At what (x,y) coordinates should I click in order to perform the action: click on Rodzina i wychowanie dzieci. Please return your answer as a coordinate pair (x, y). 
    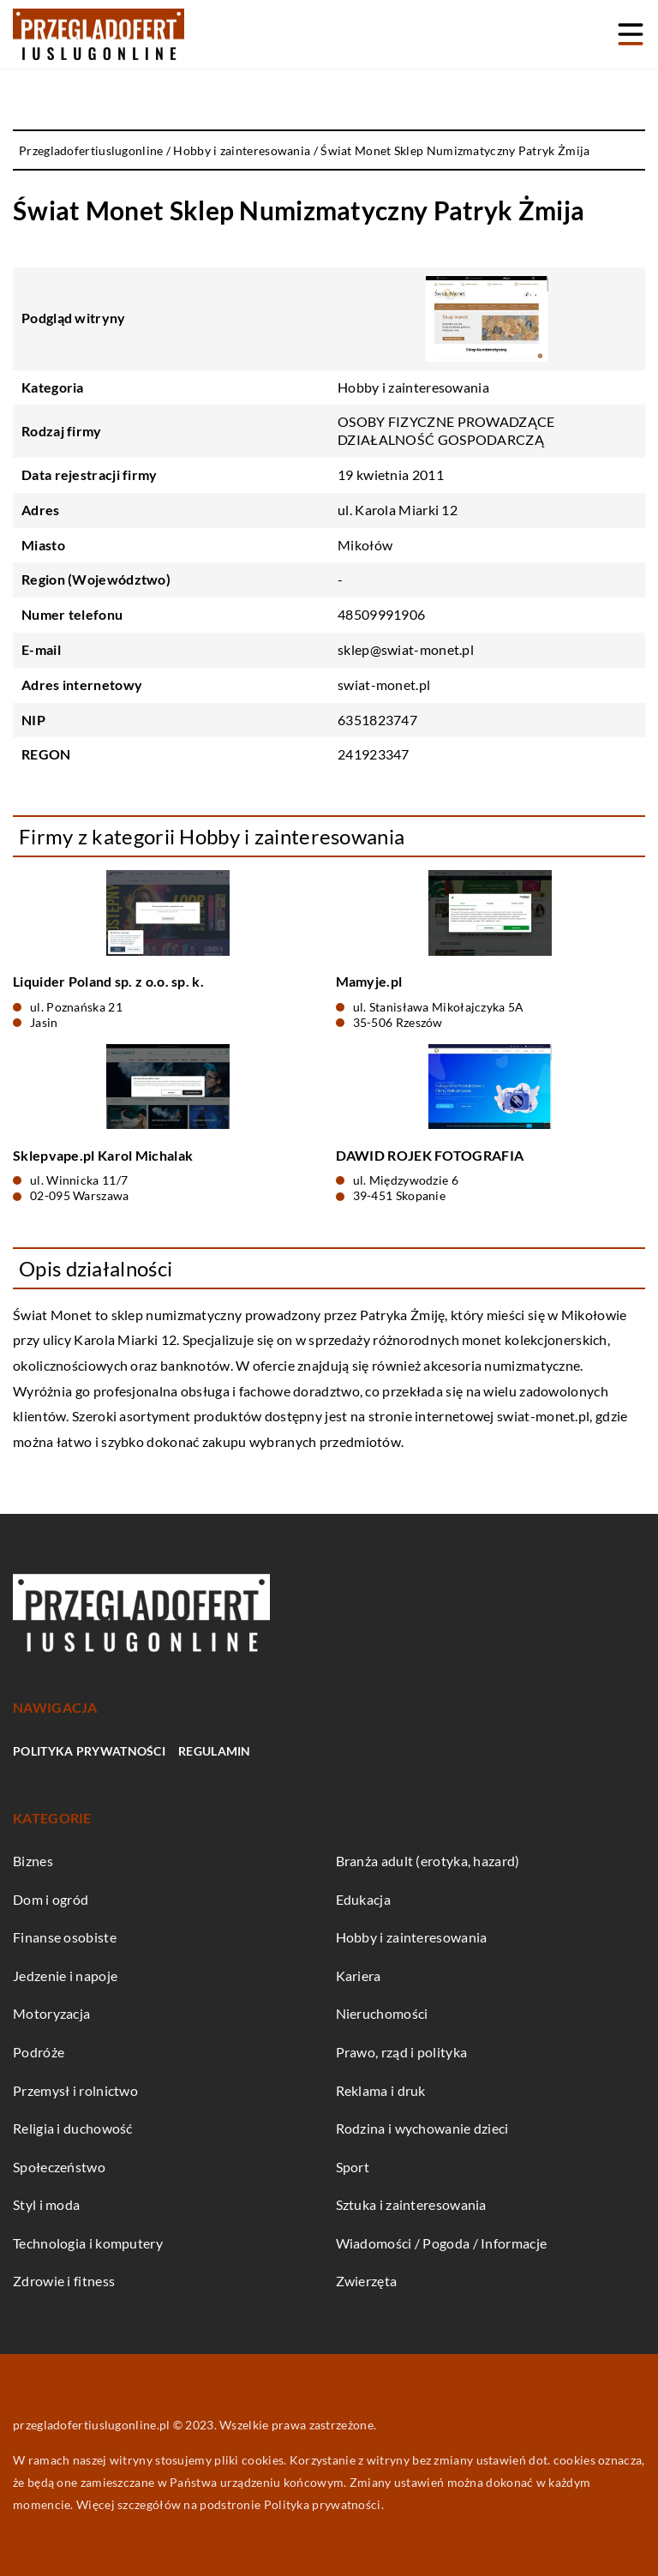
    Looking at the image, I should click on (422, 2128).